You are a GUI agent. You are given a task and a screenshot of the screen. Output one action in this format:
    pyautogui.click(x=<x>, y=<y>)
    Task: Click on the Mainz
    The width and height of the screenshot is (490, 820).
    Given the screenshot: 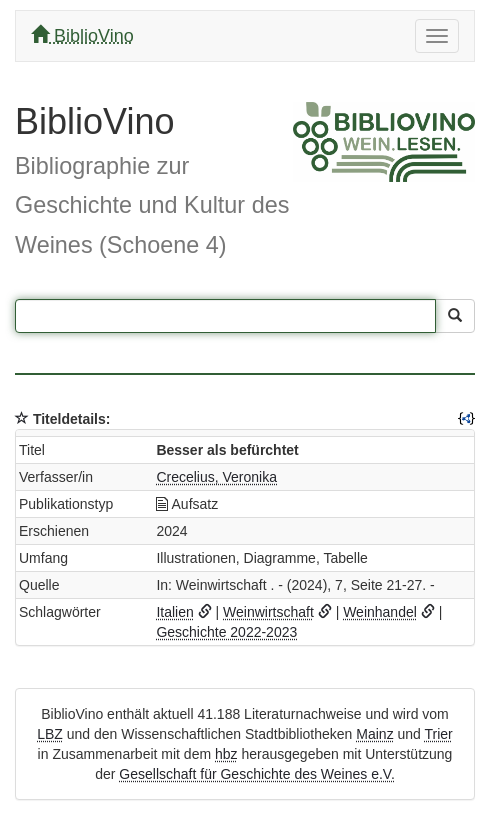 What is the action you would take?
    pyautogui.click(x=374, y=734)
    